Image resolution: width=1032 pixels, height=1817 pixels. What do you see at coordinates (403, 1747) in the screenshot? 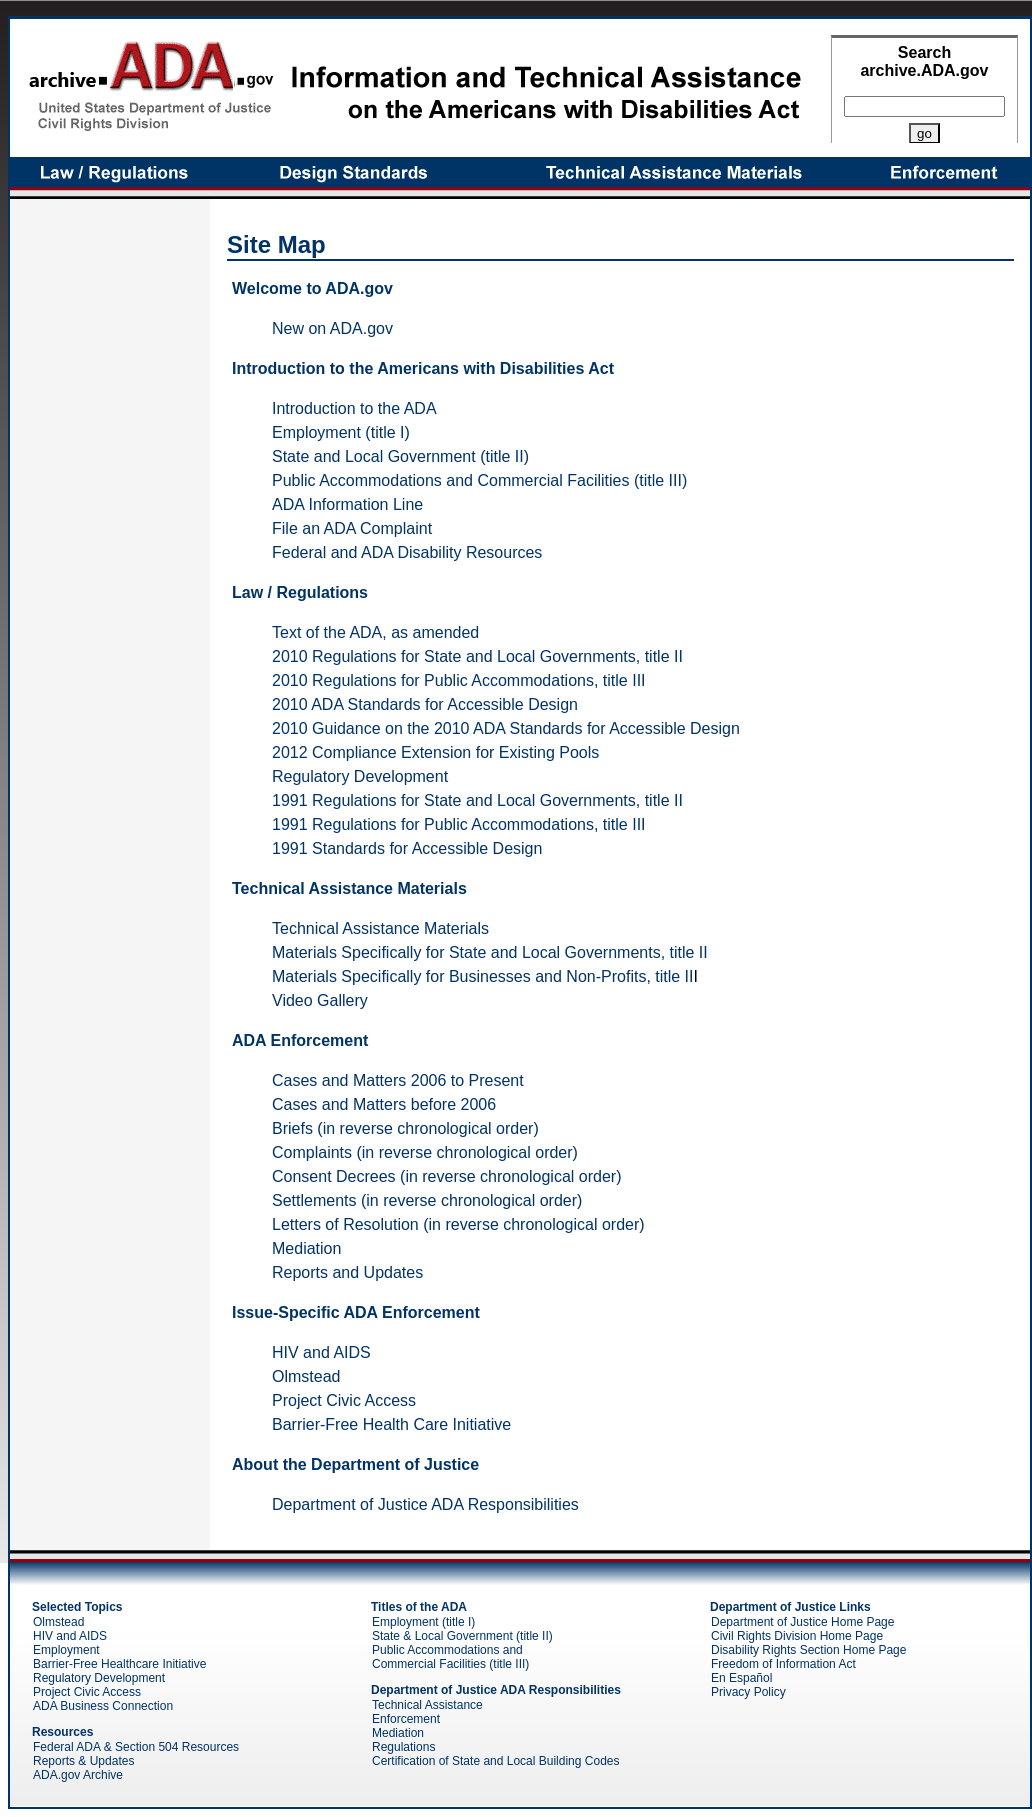
I see `Regulations` at bounding box center [403, 1747].